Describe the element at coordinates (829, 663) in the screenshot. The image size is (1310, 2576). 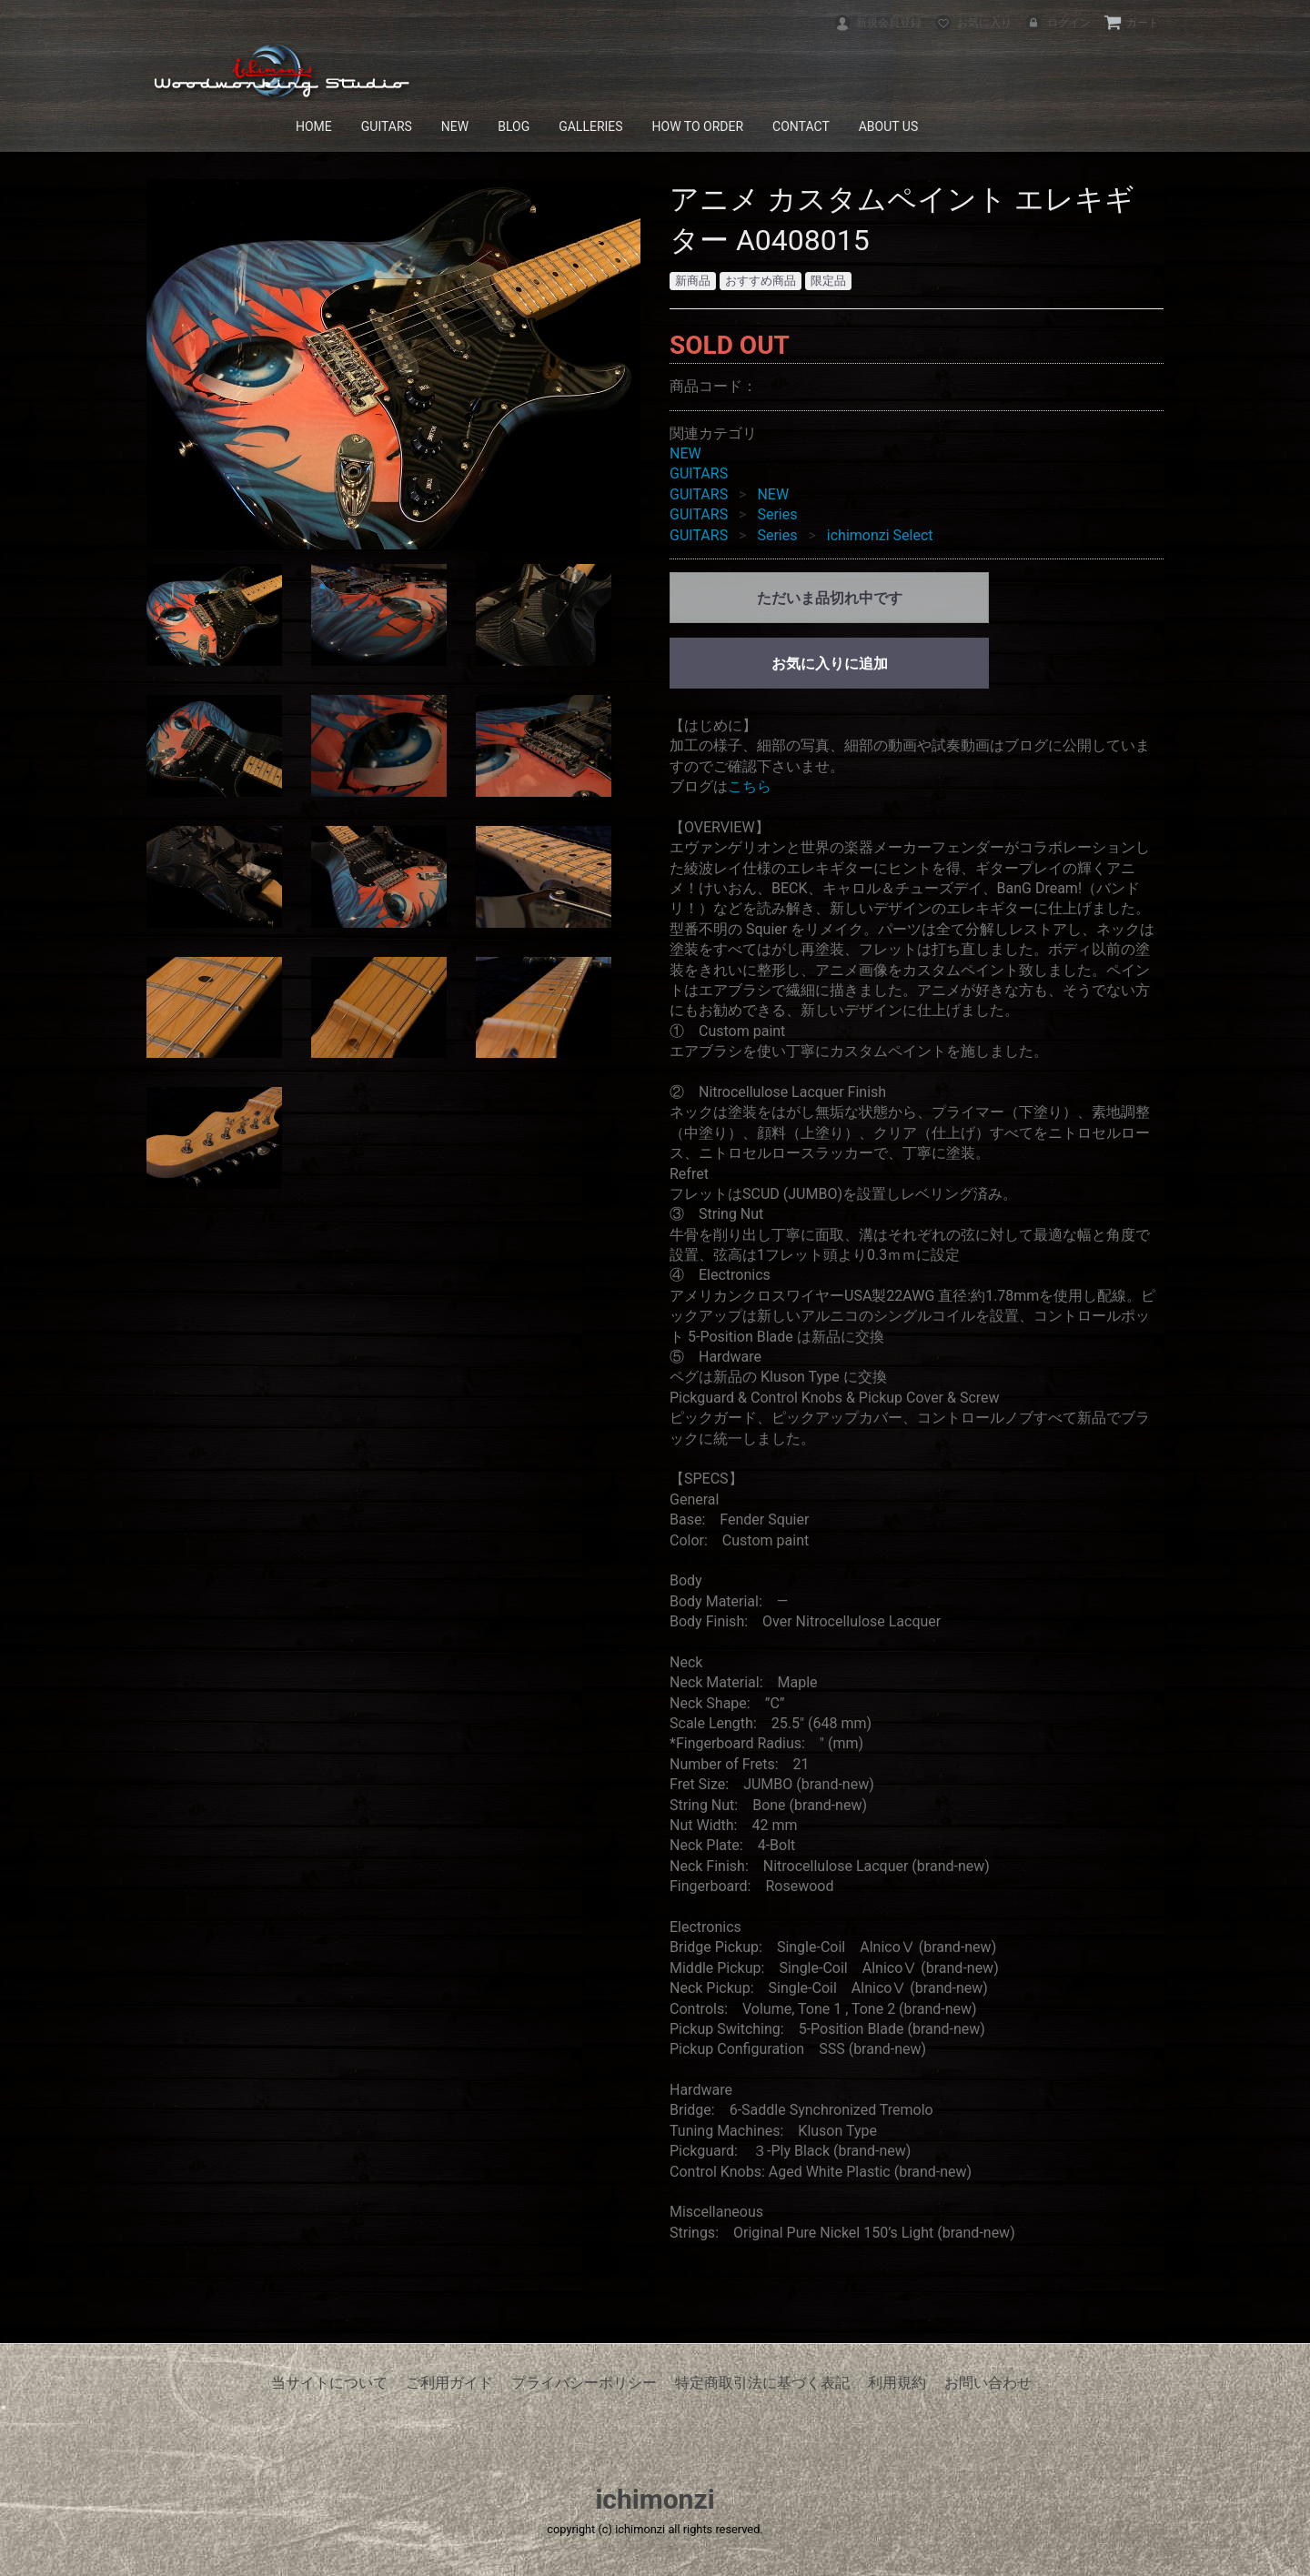
I see `お気に入りに追加` at that location.